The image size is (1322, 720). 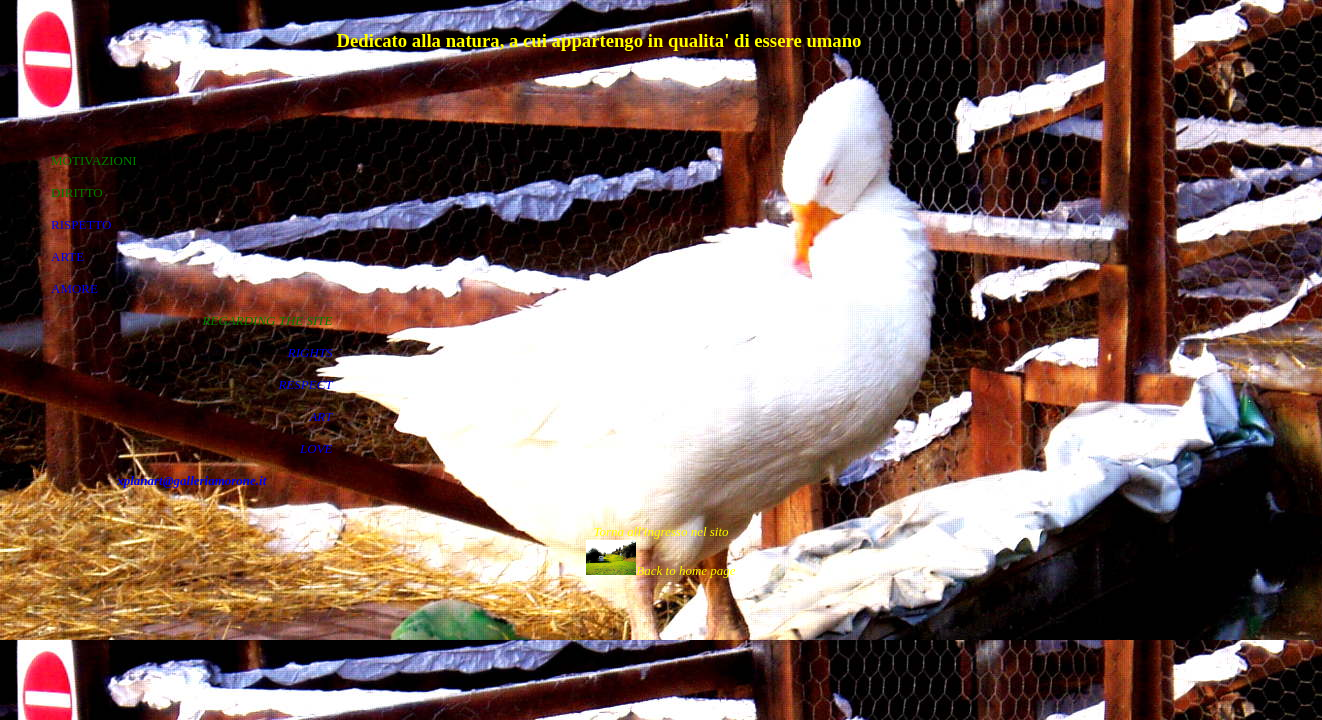 What do you see at coordinates (74, 288) in the screenshot?
I see `AMORE` at bounding box center [74, 288].